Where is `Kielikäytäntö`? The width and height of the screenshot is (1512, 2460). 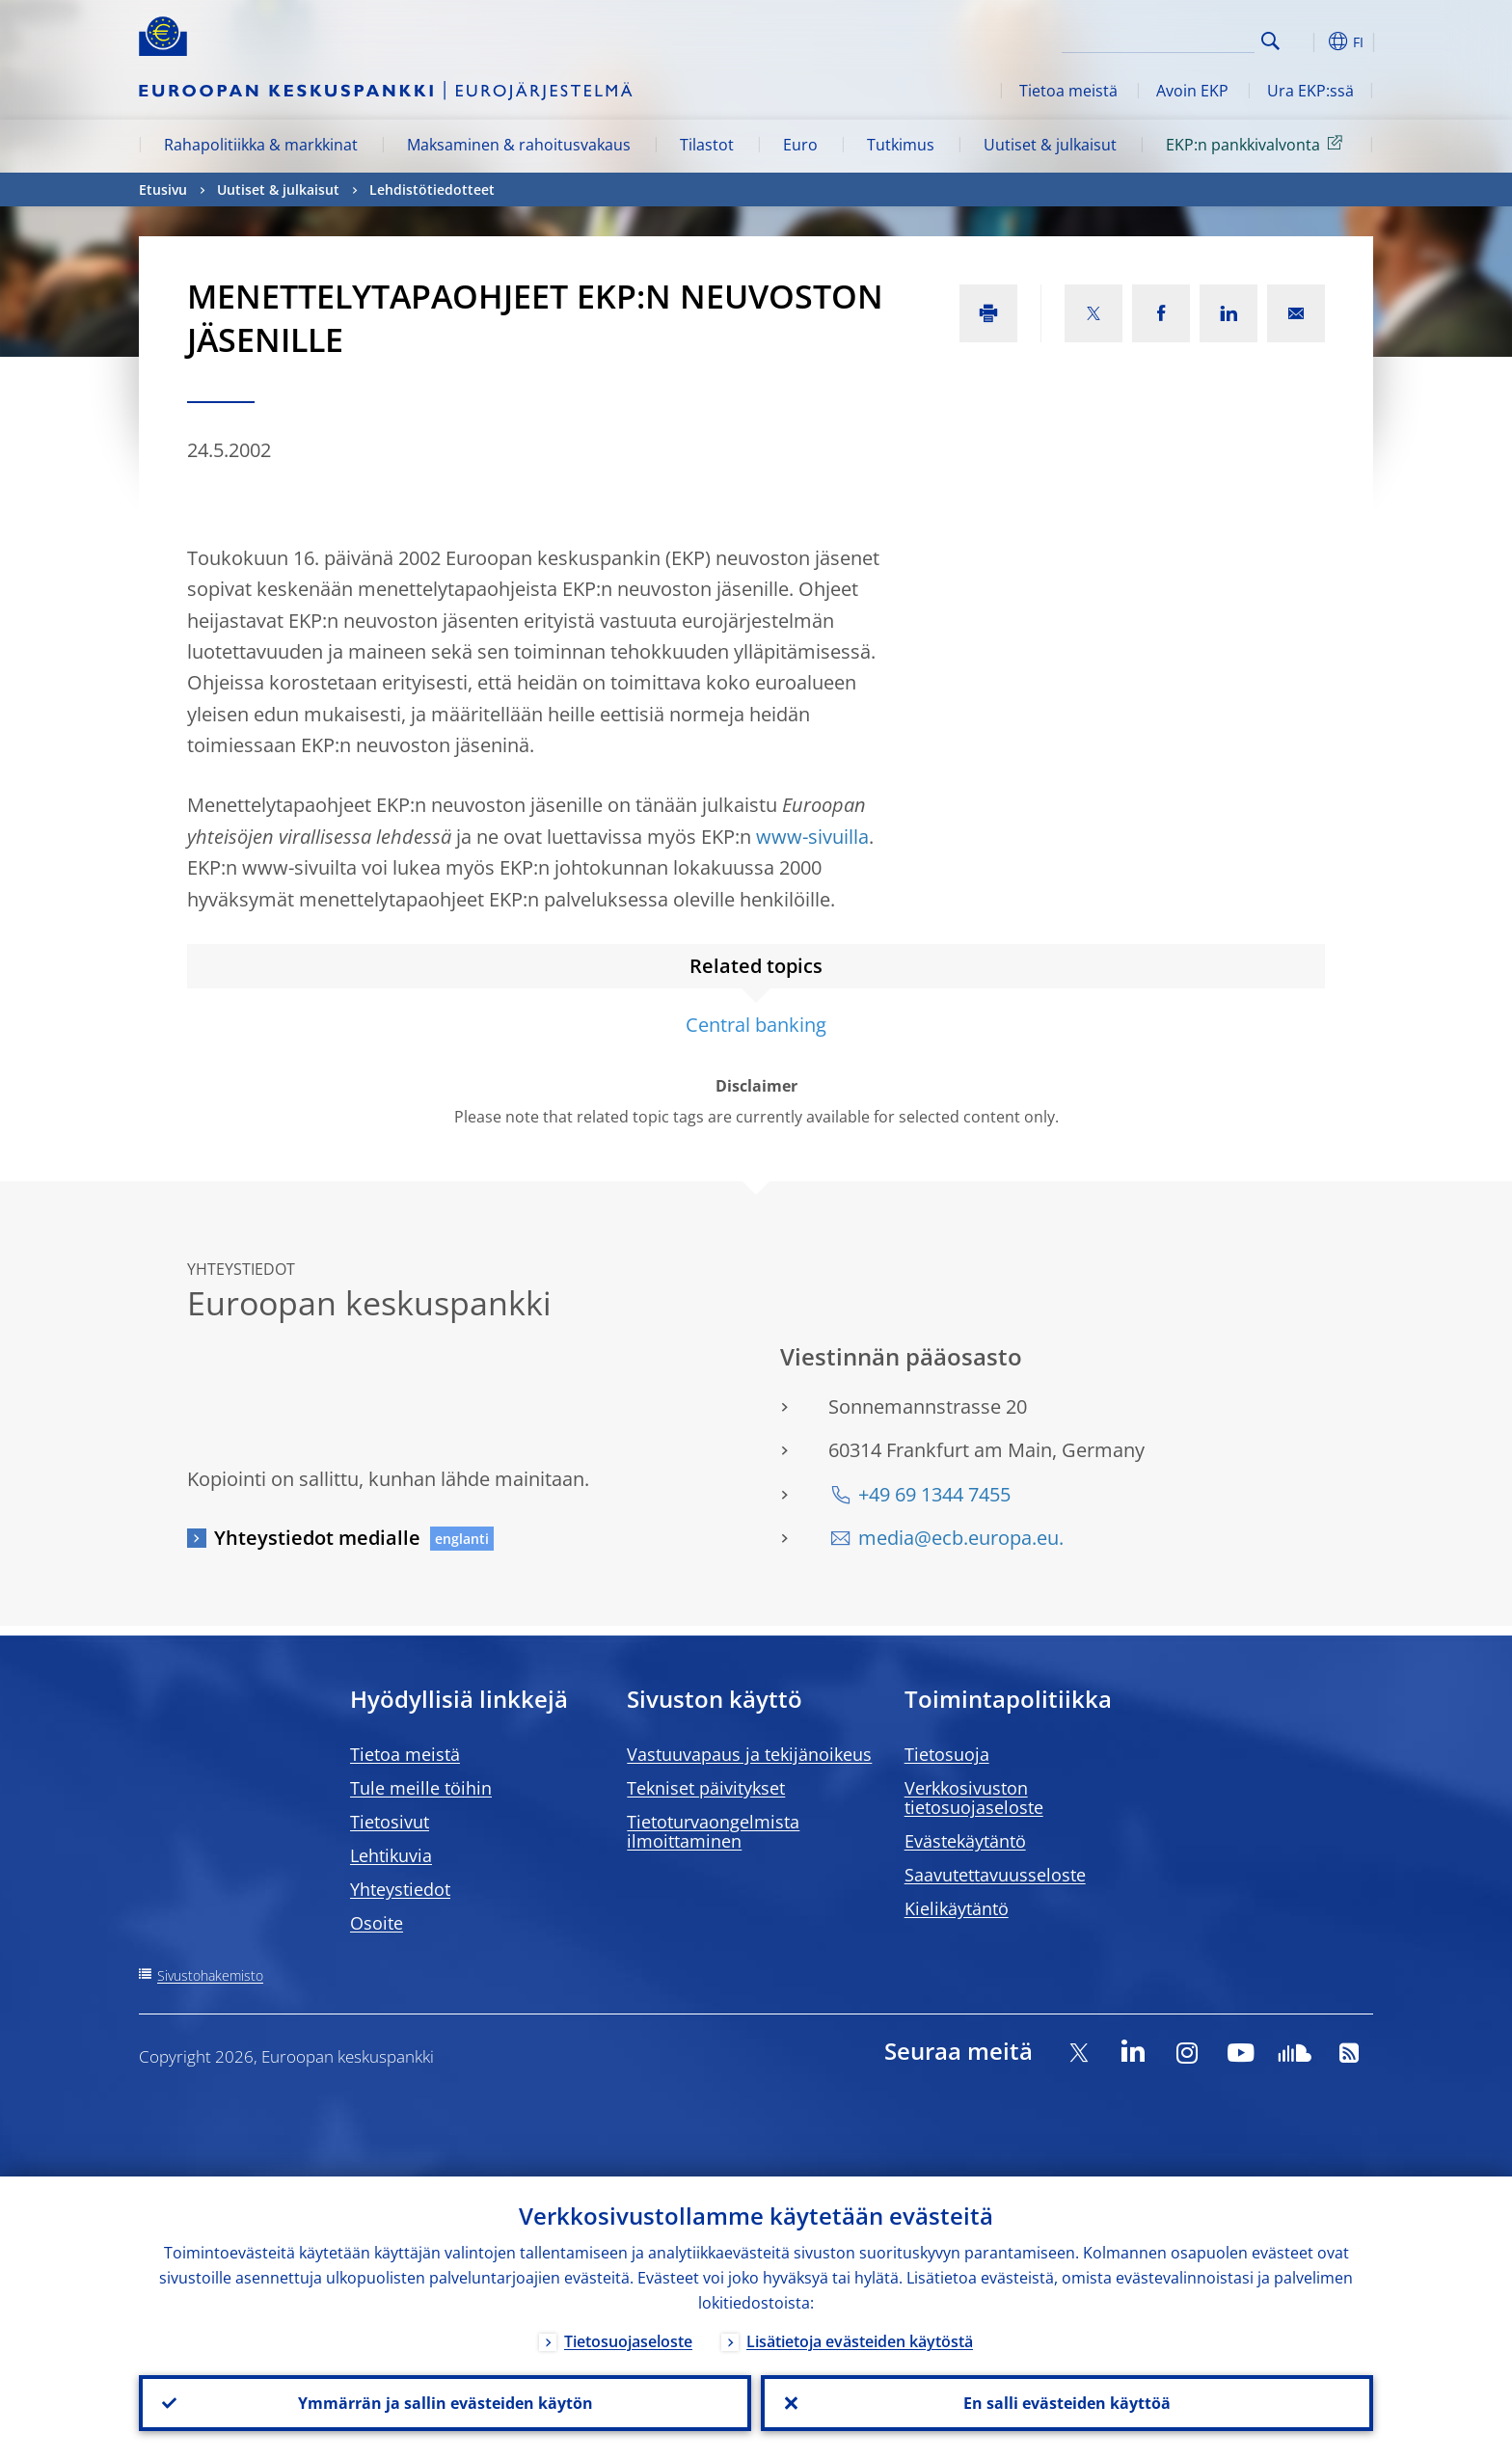
Kielikäytäntö is located at coordinates (956, 1908).